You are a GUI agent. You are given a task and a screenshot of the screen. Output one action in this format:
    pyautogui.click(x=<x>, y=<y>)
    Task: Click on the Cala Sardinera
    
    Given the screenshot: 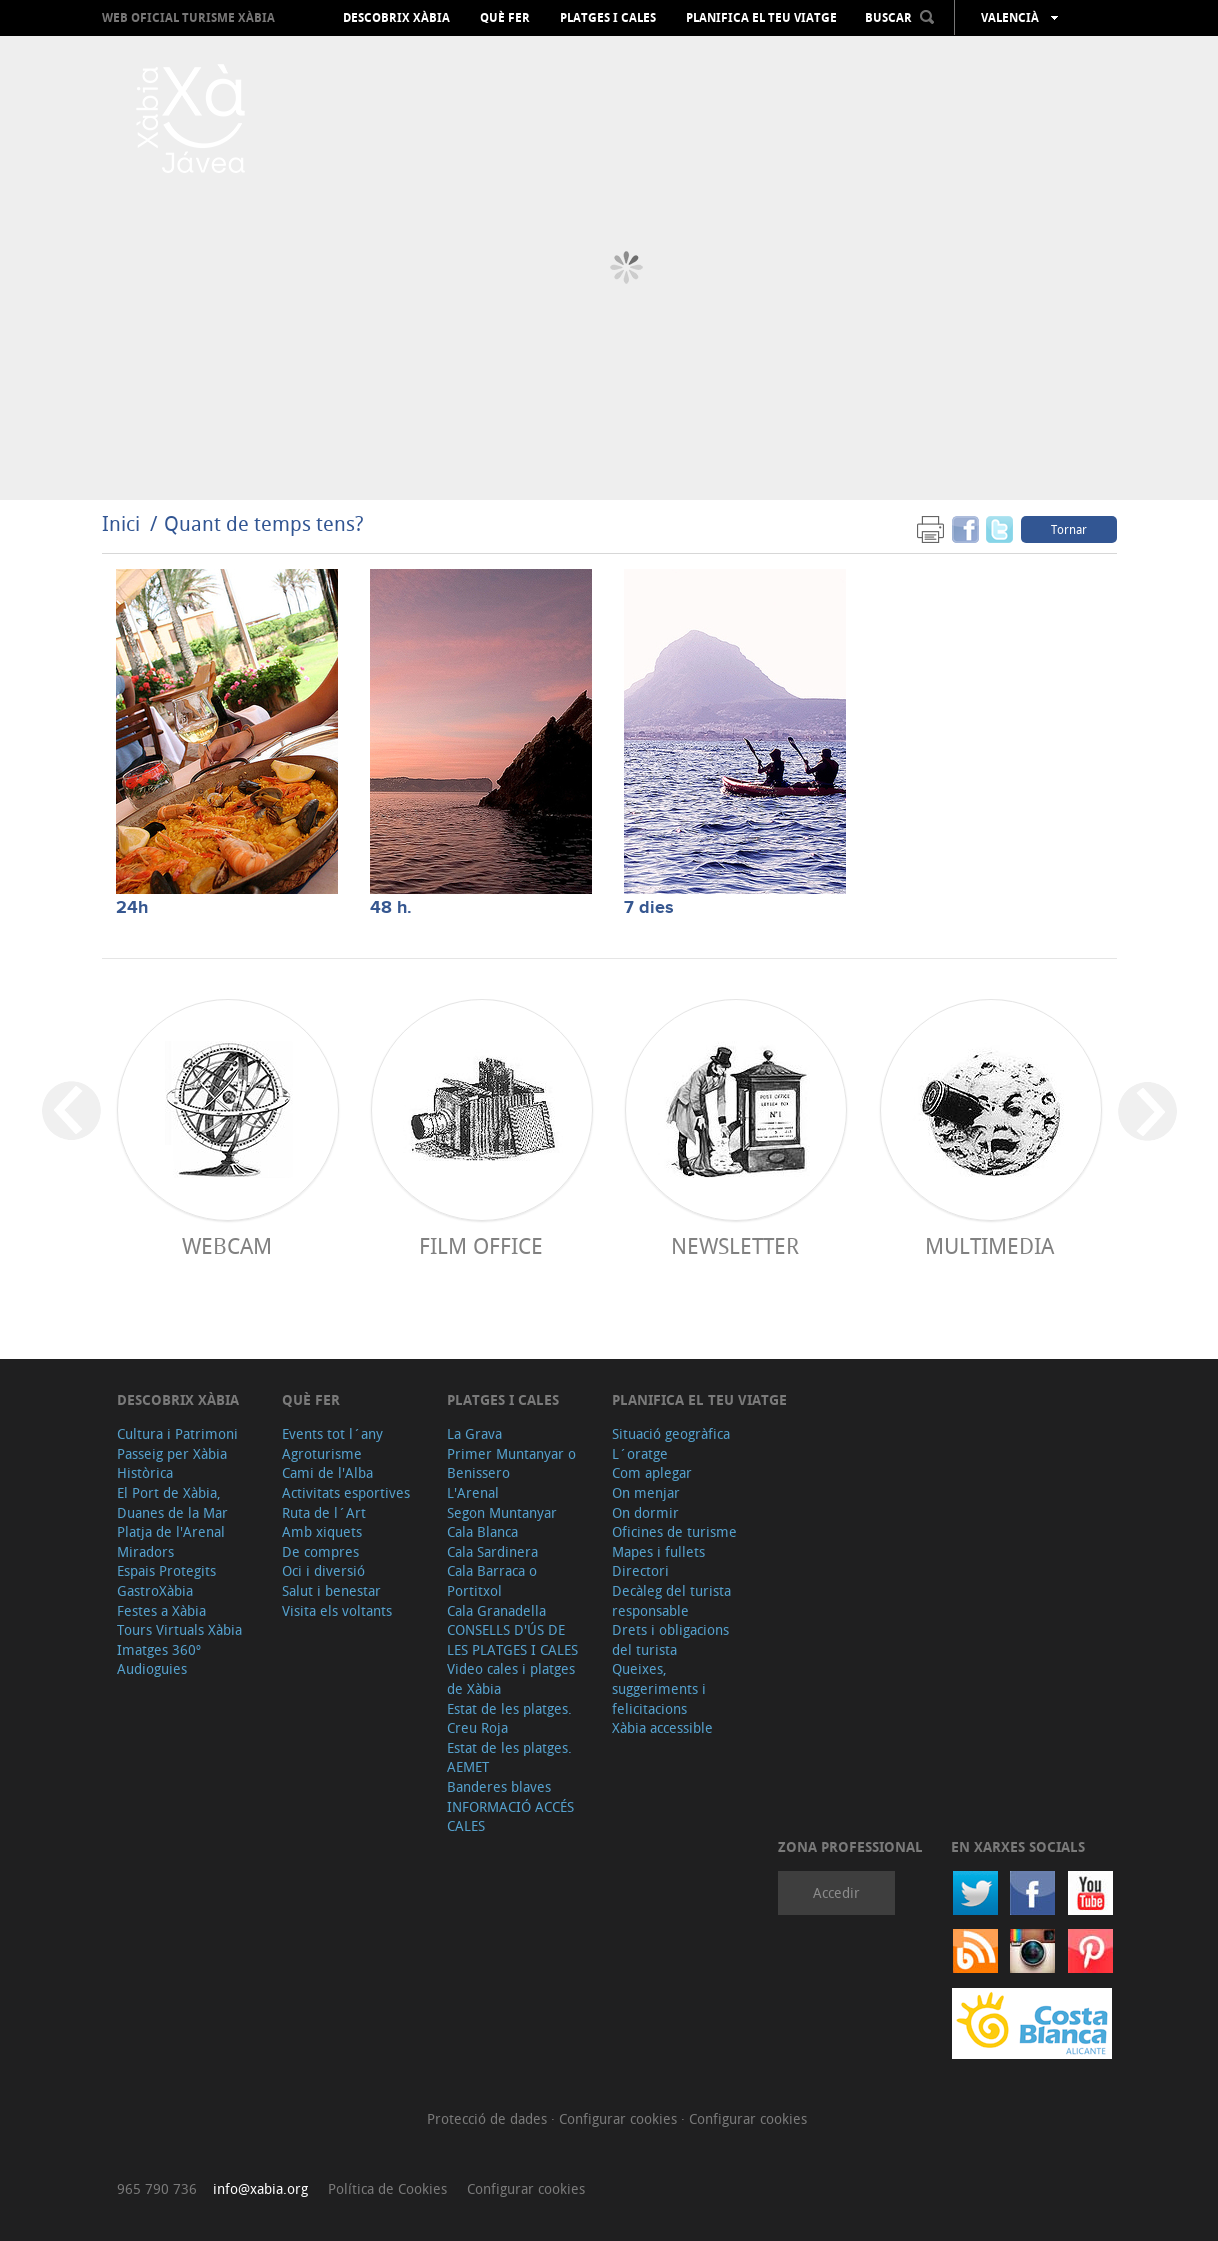 What is the action you would take?
    pyautogui.click(x=492, y=1551)
    